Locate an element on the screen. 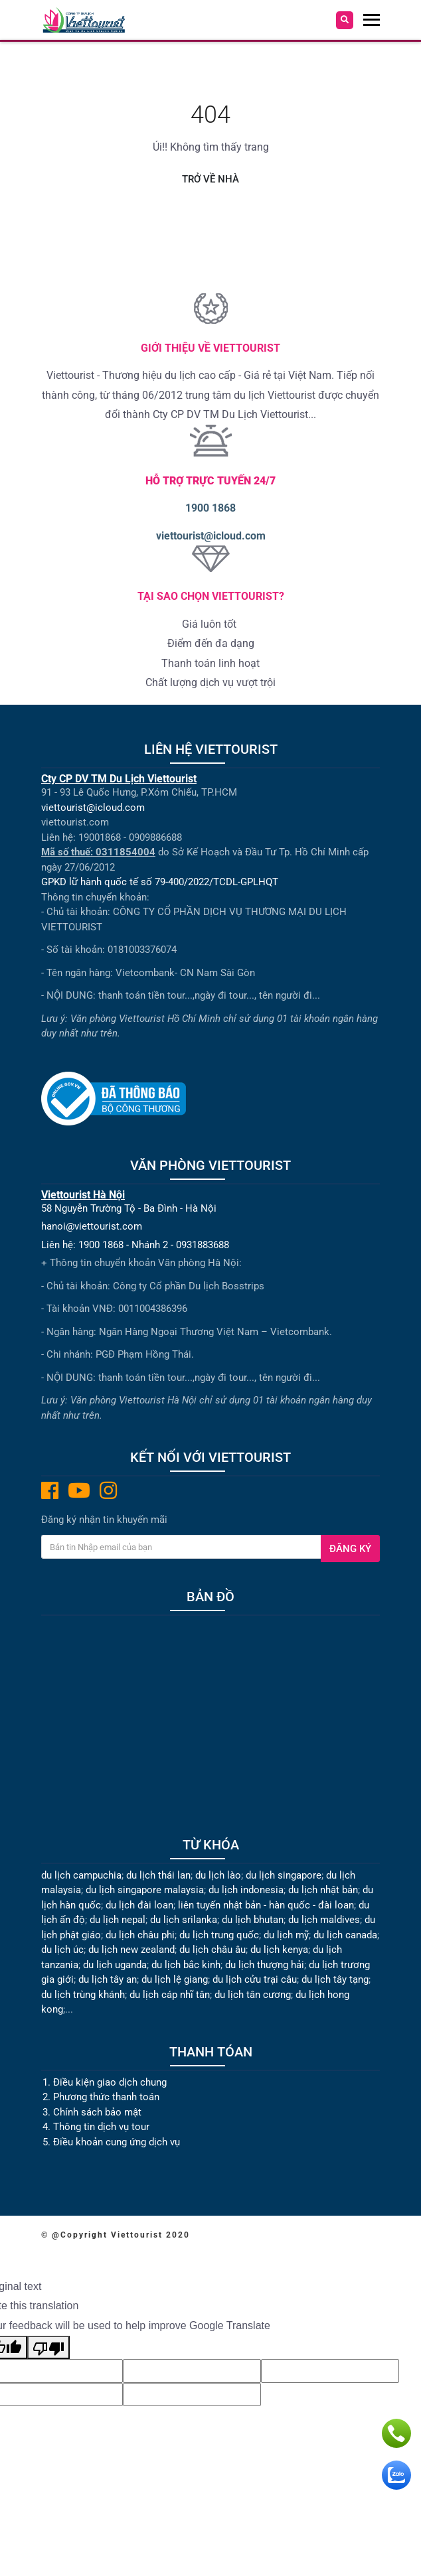  du lịch kenya is located at coordinates (279, 1950).